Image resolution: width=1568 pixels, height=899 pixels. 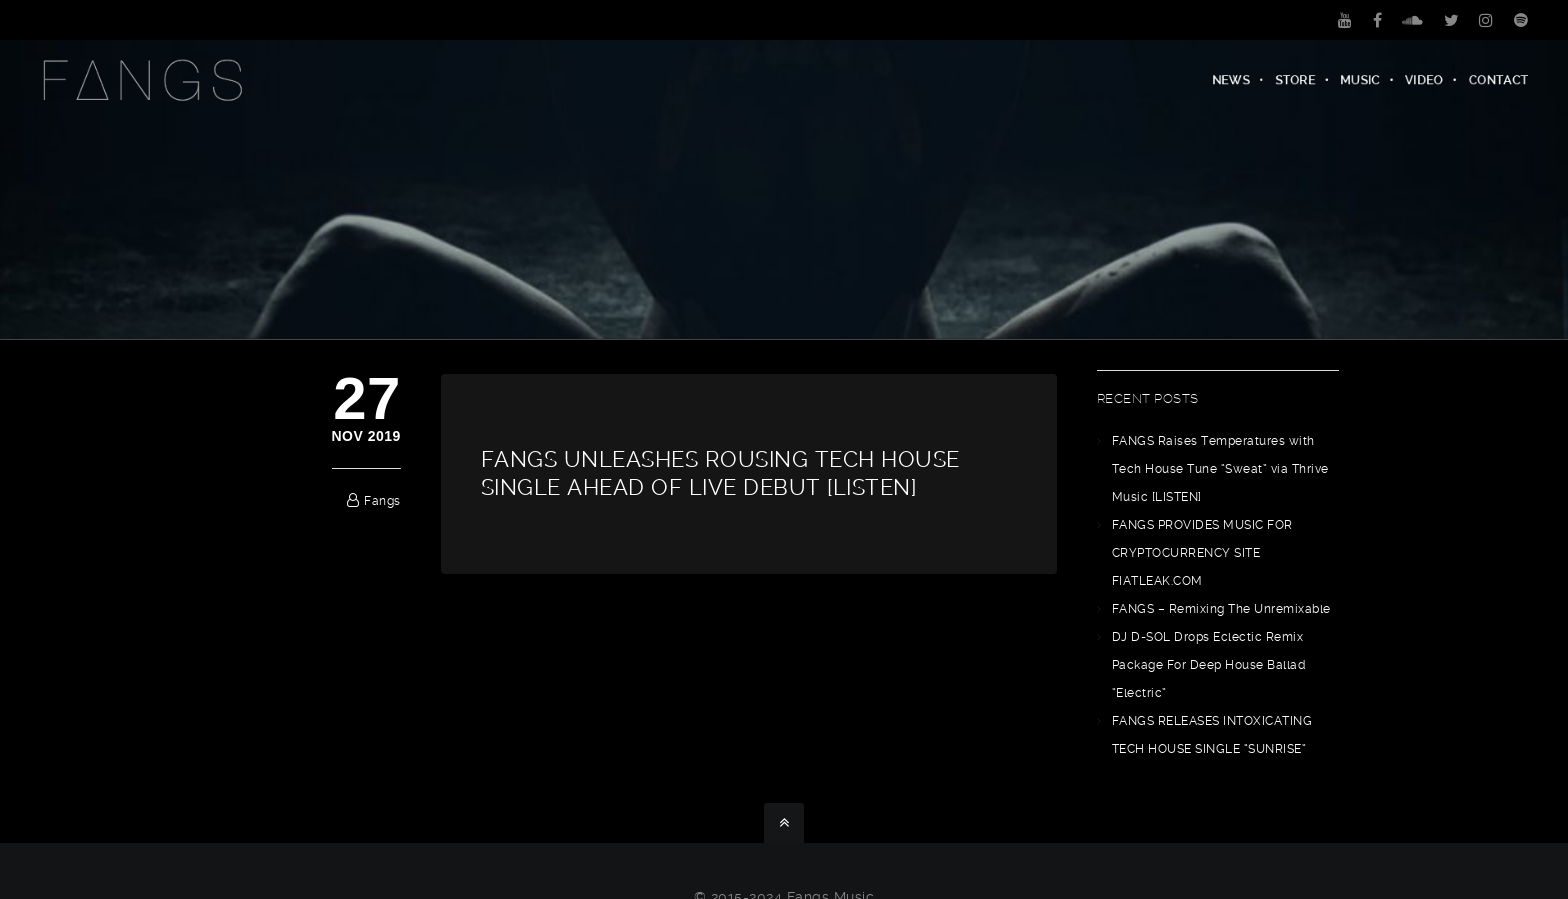 What do you see at coordinates (1220, 469) in the screenshot?
I see `FANGS Raises Temperatures with Tech House Tune “Sweat” via Thrive Music [LISTEN]` at bounding box center [1220, 469].